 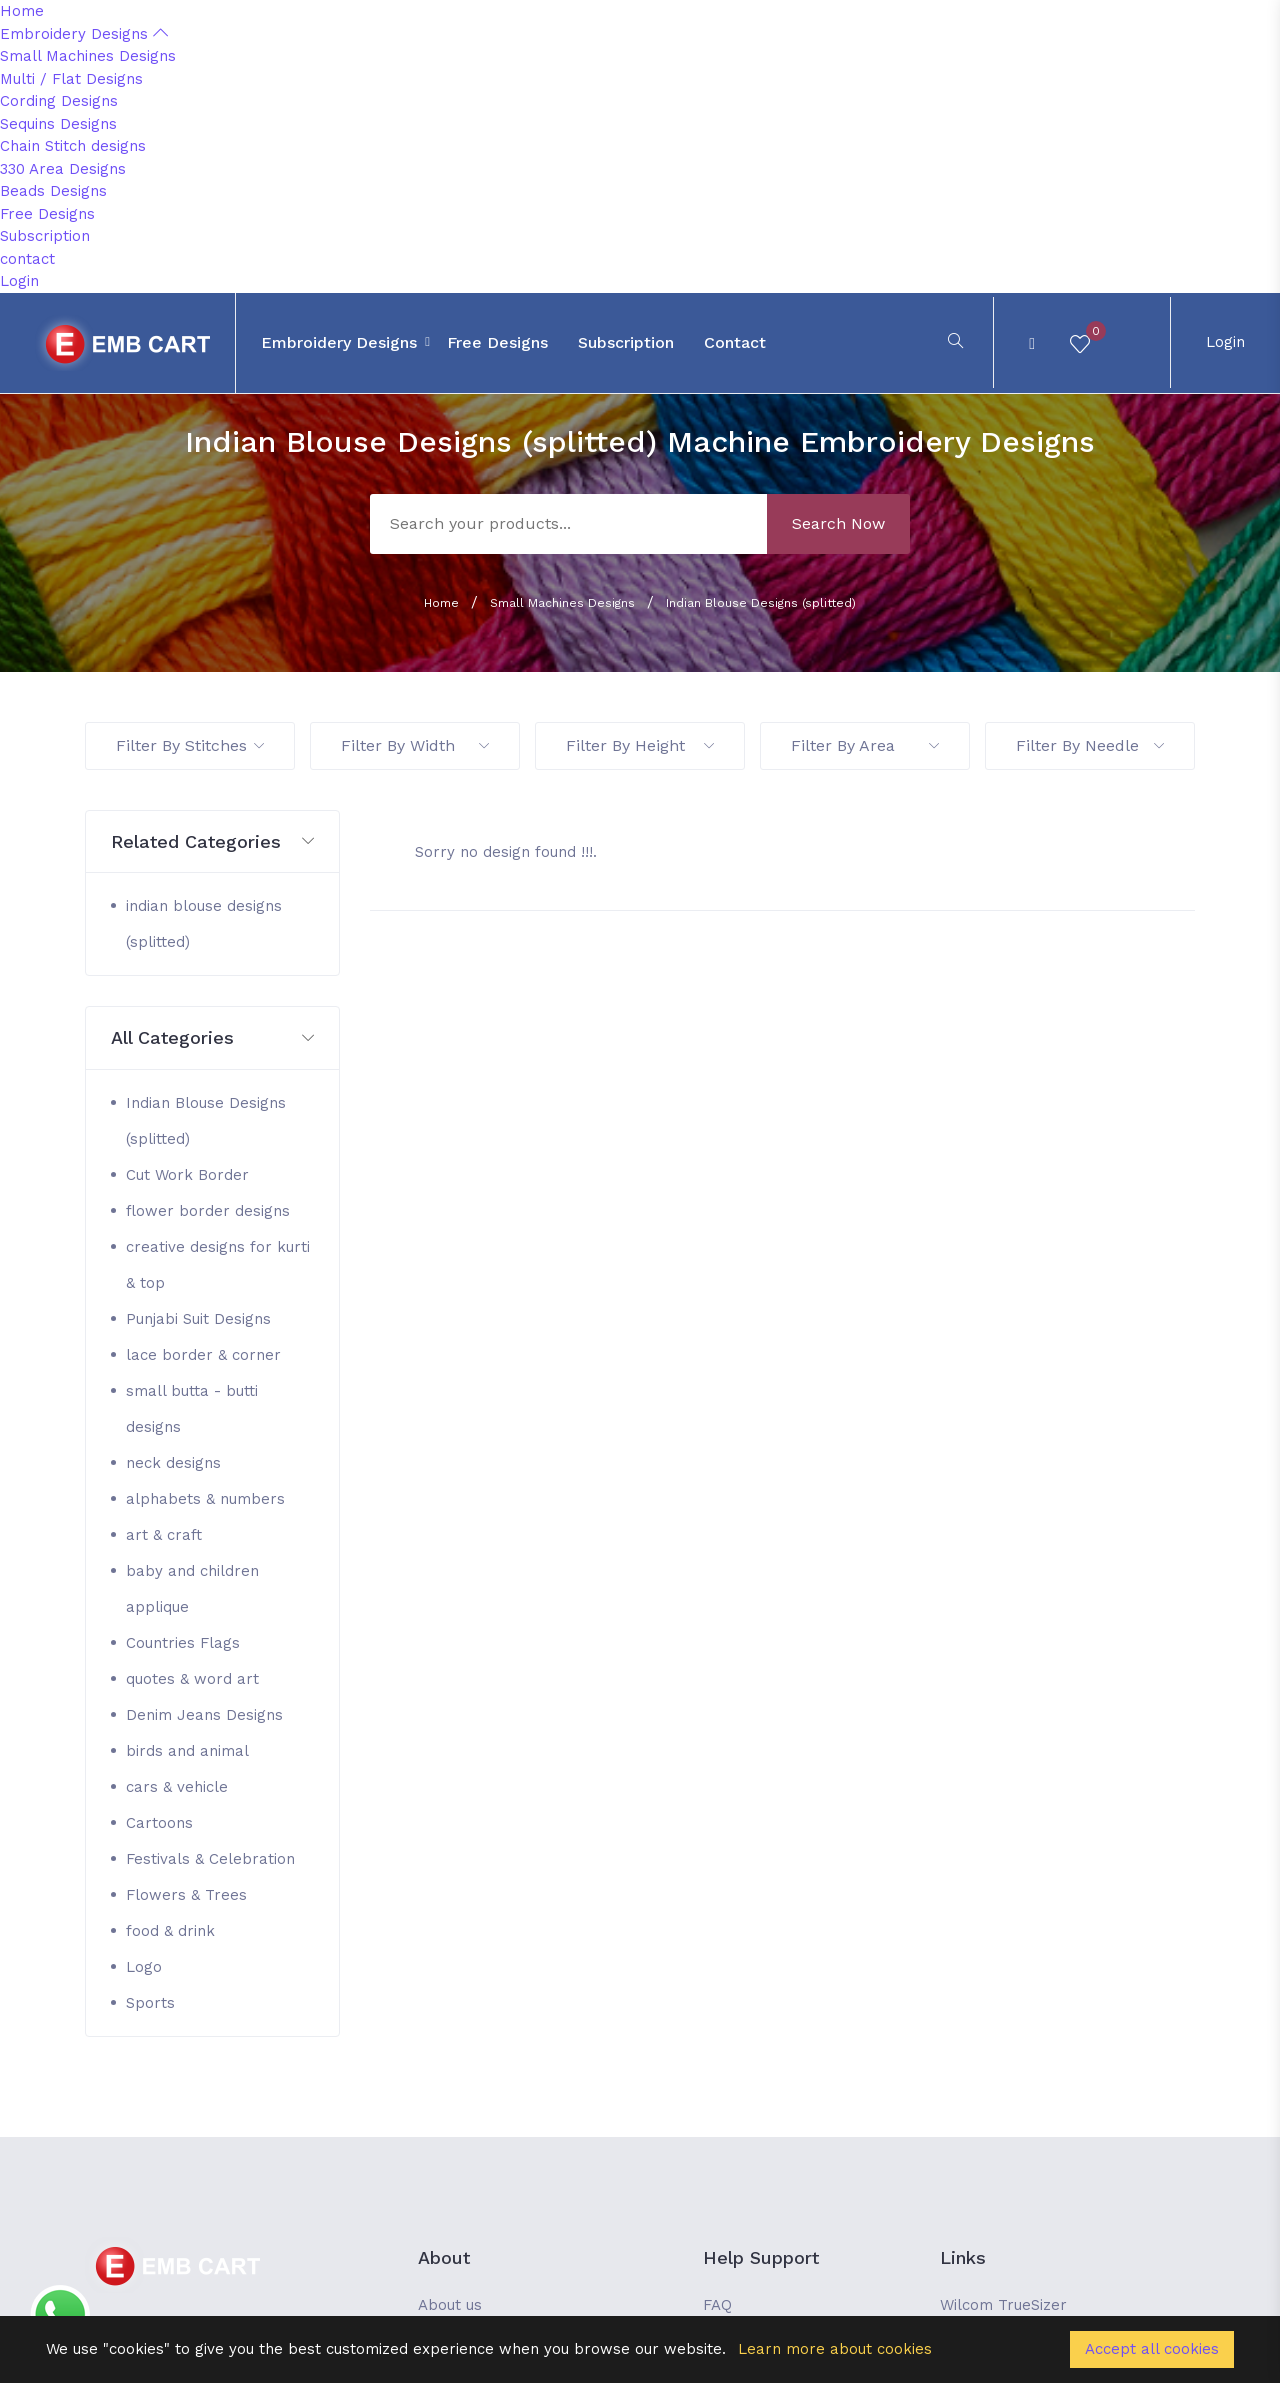 What do you see at coordinates (415, 745) in the screenshot?
I see `Filter By Width` at bounding box center [415, 745].